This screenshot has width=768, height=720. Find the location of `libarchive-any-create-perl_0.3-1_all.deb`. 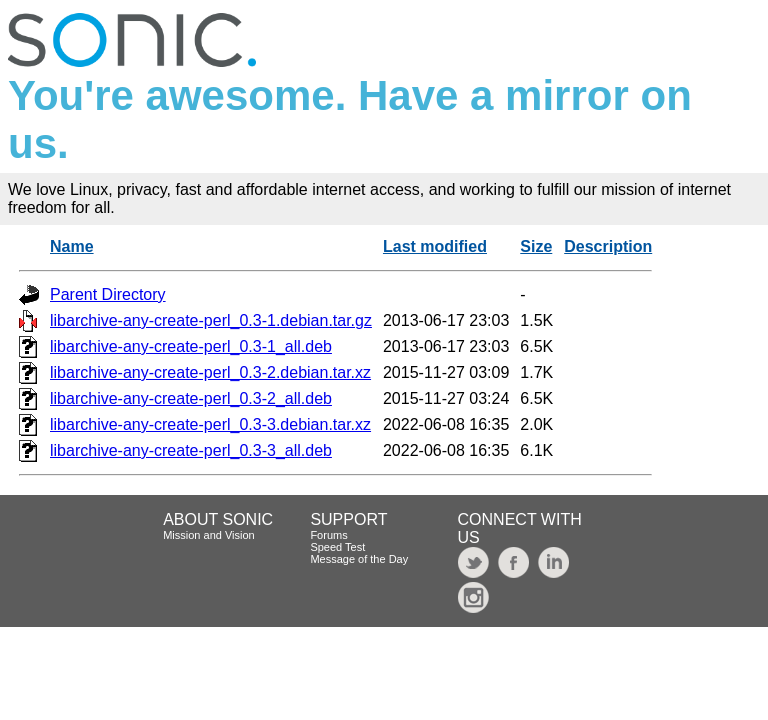

libarchive-any-create-perl_0.3-1_all.deb is located at coordinates (191, 346).